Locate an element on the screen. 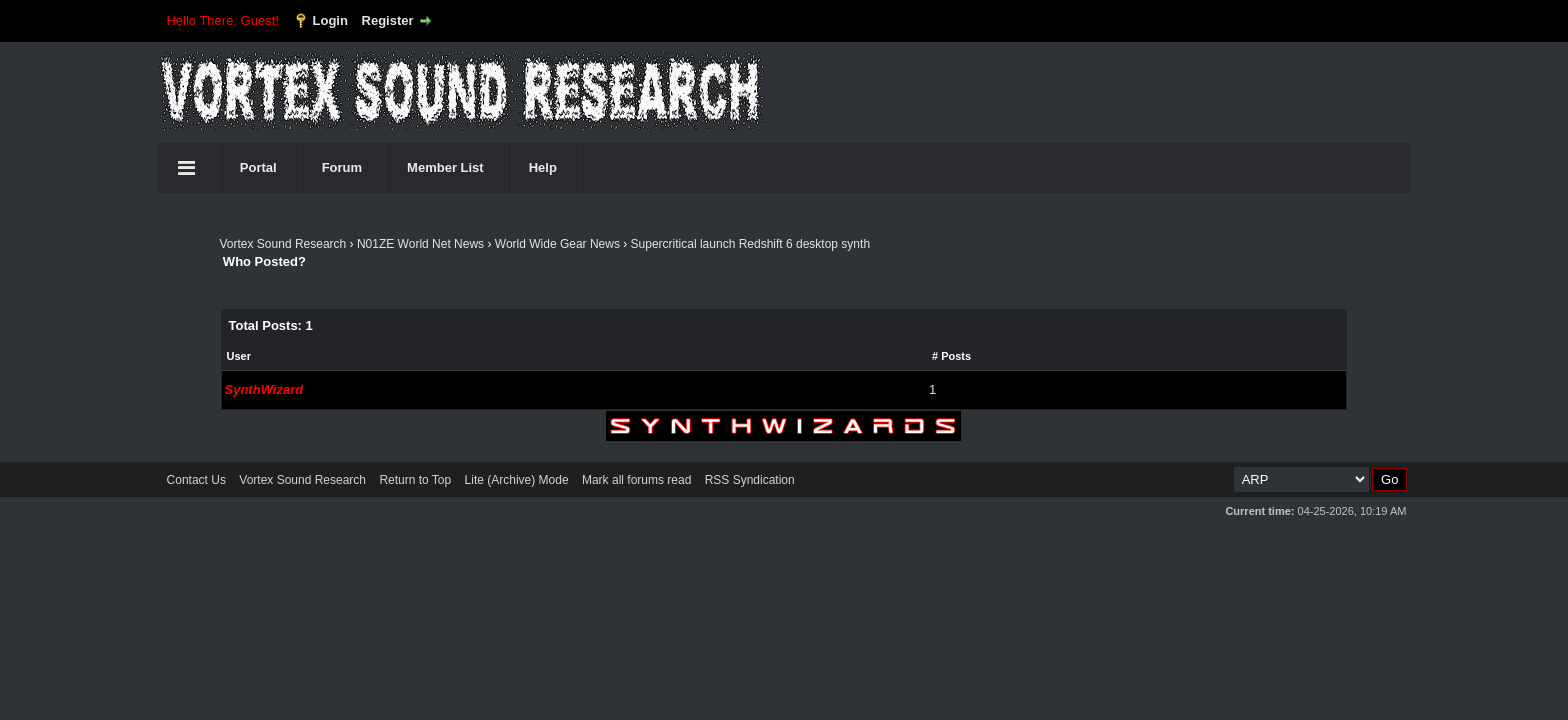  Help is located at coordinates (543, 167).